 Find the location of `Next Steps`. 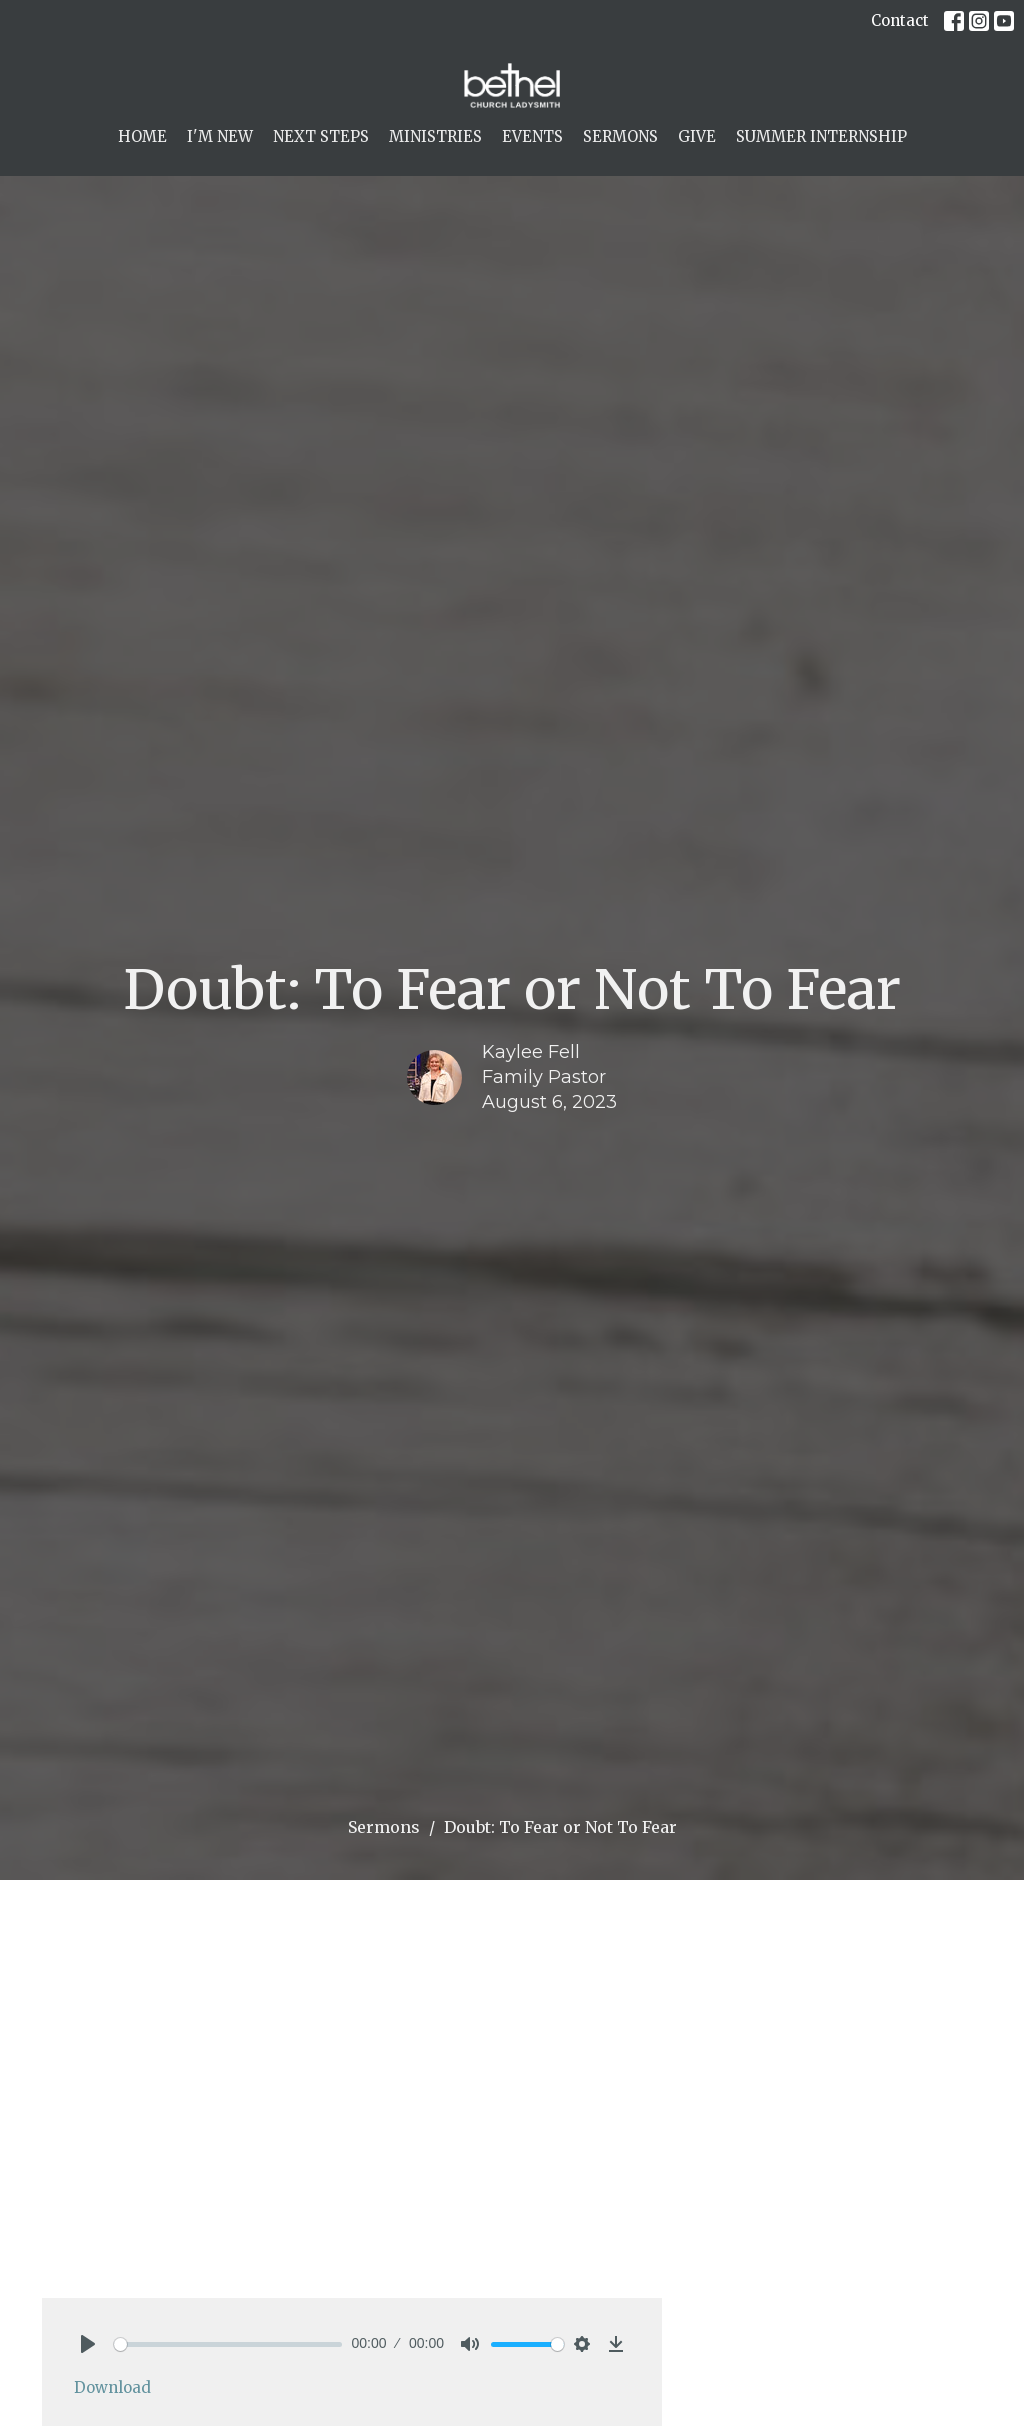

Next Steps is located at coordinates (321, 136).